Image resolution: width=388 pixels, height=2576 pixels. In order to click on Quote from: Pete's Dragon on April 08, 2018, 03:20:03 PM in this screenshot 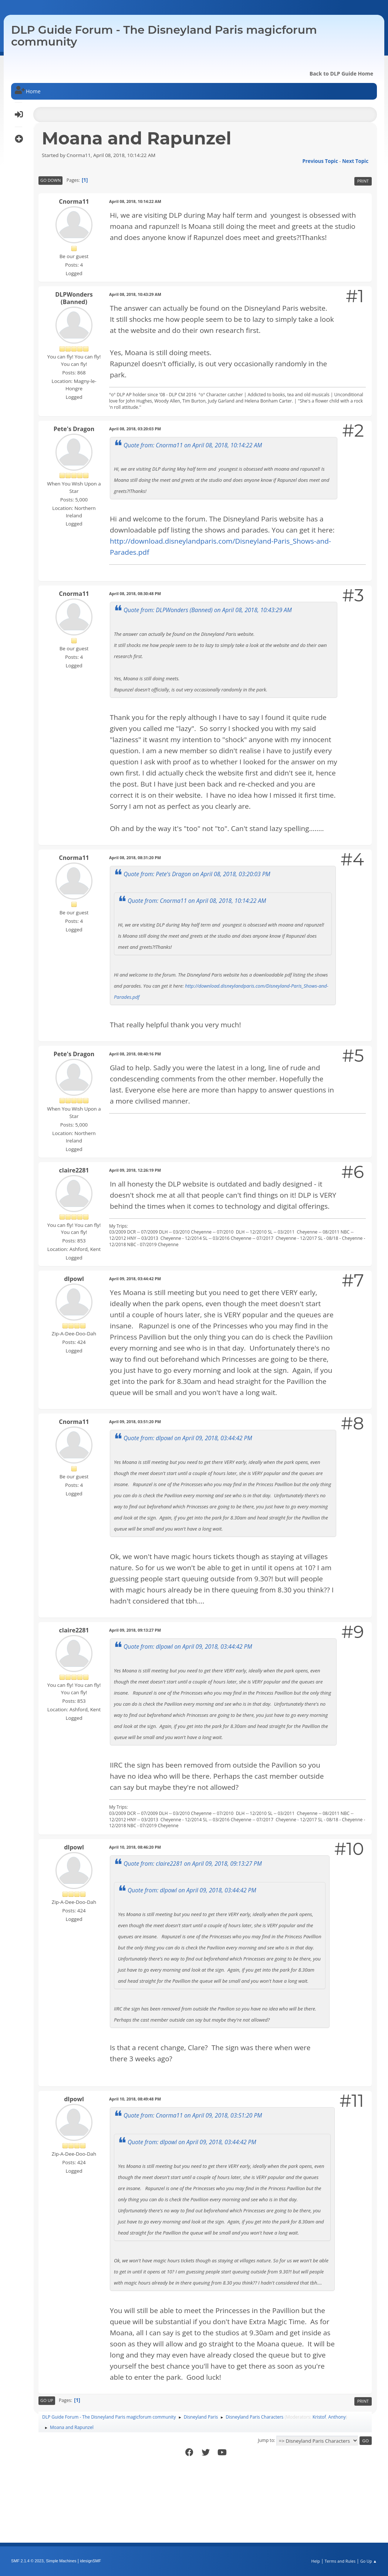, I will do `click(197, 874)`.